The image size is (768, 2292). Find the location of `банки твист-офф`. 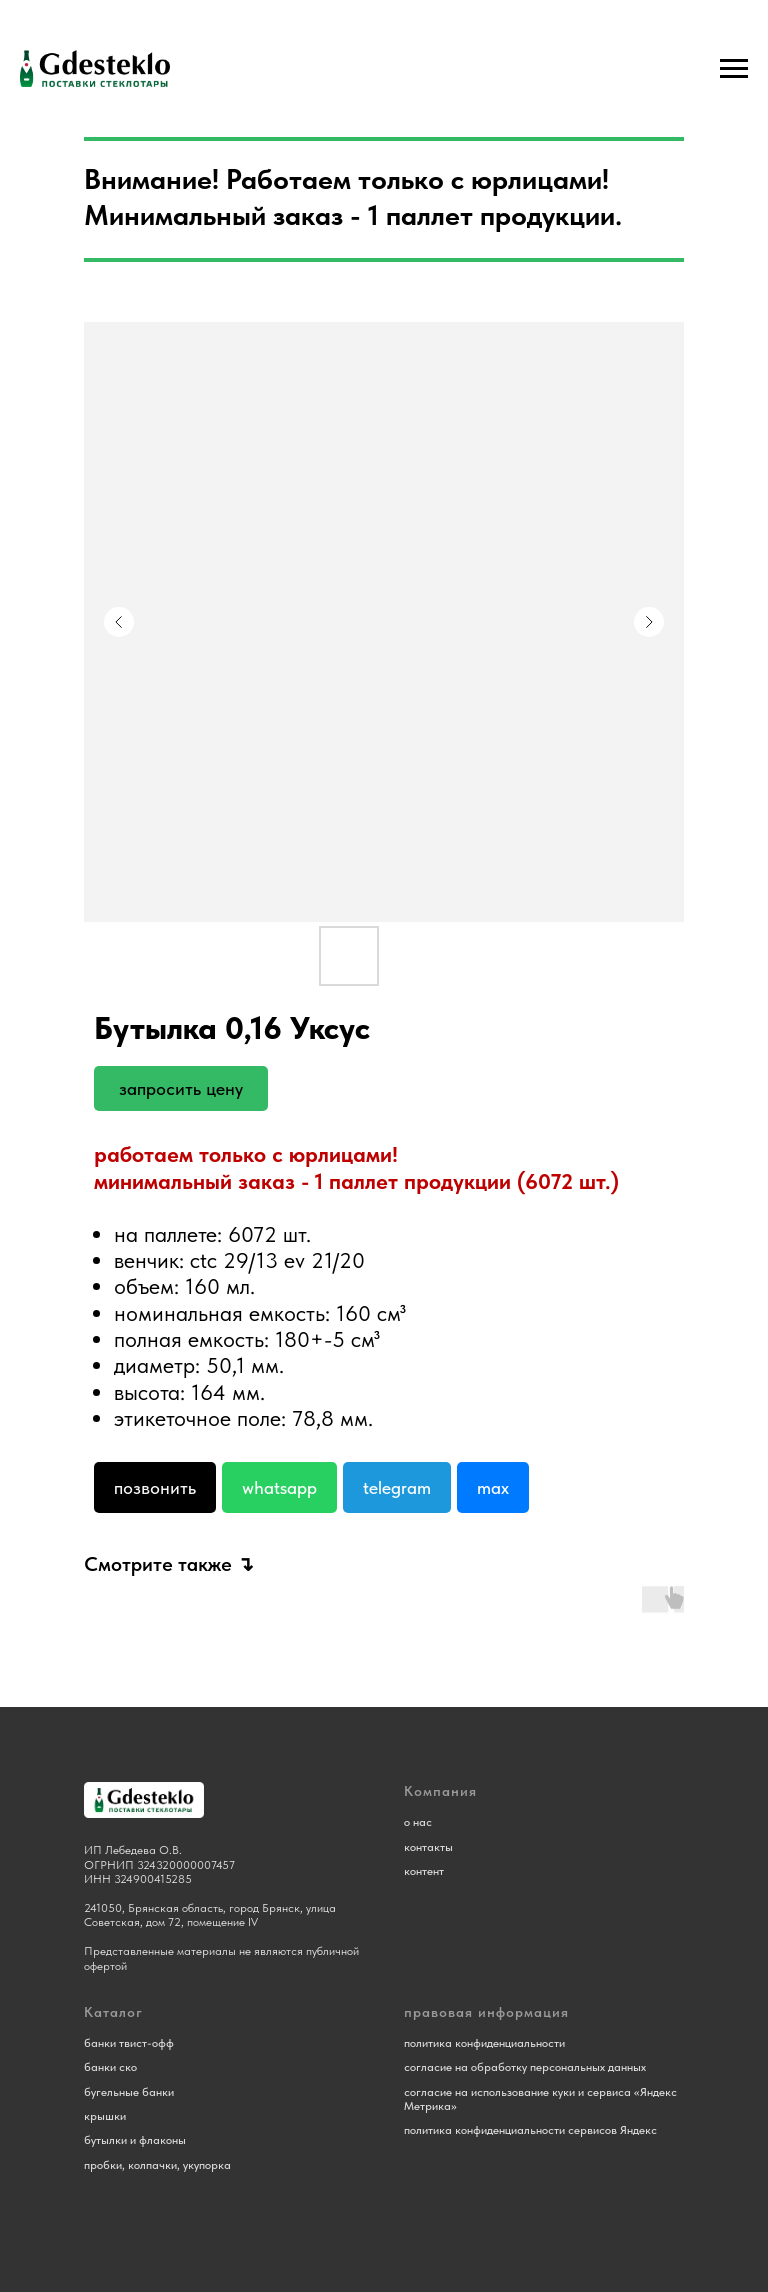

банки твист-офф is located at coordinates (129, 2043).